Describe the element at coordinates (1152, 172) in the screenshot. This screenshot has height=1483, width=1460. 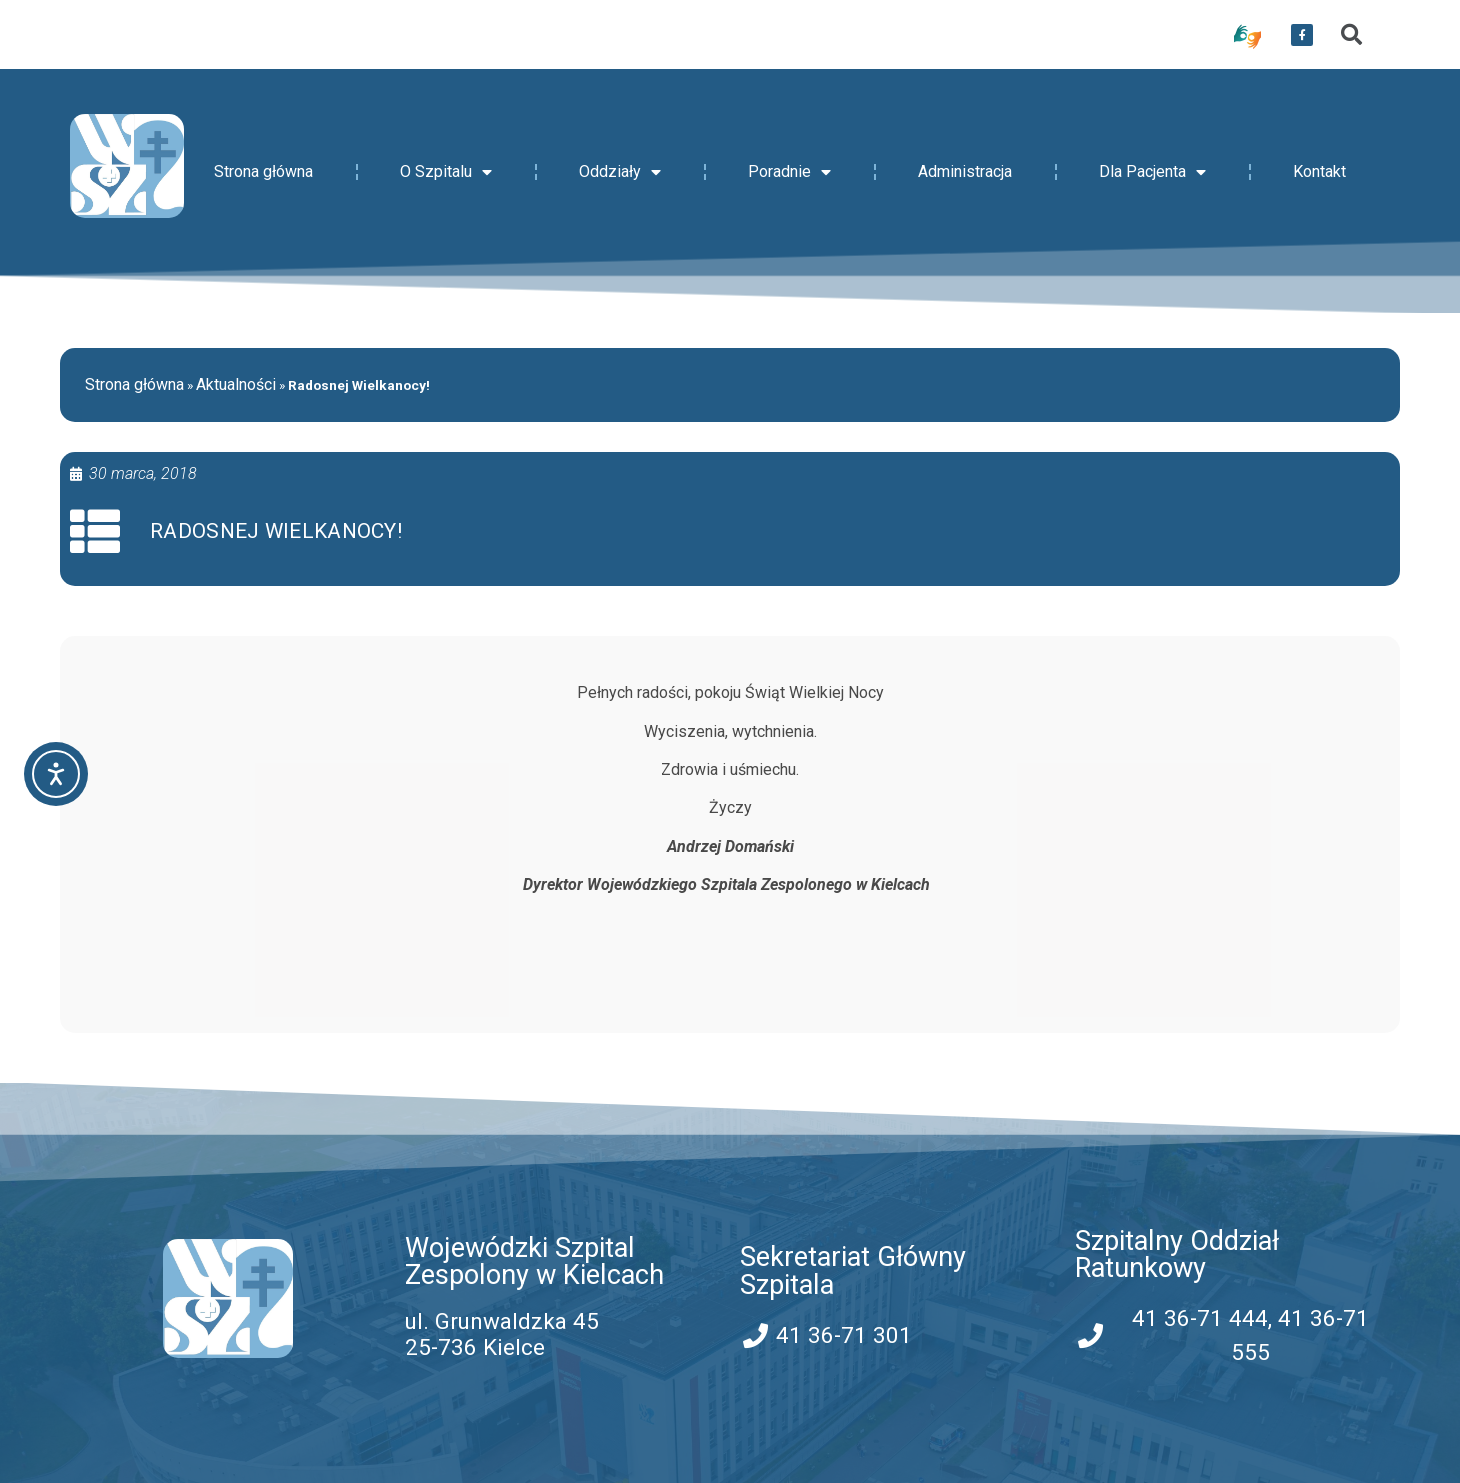
I see `Dla Pacjenta` at that location.